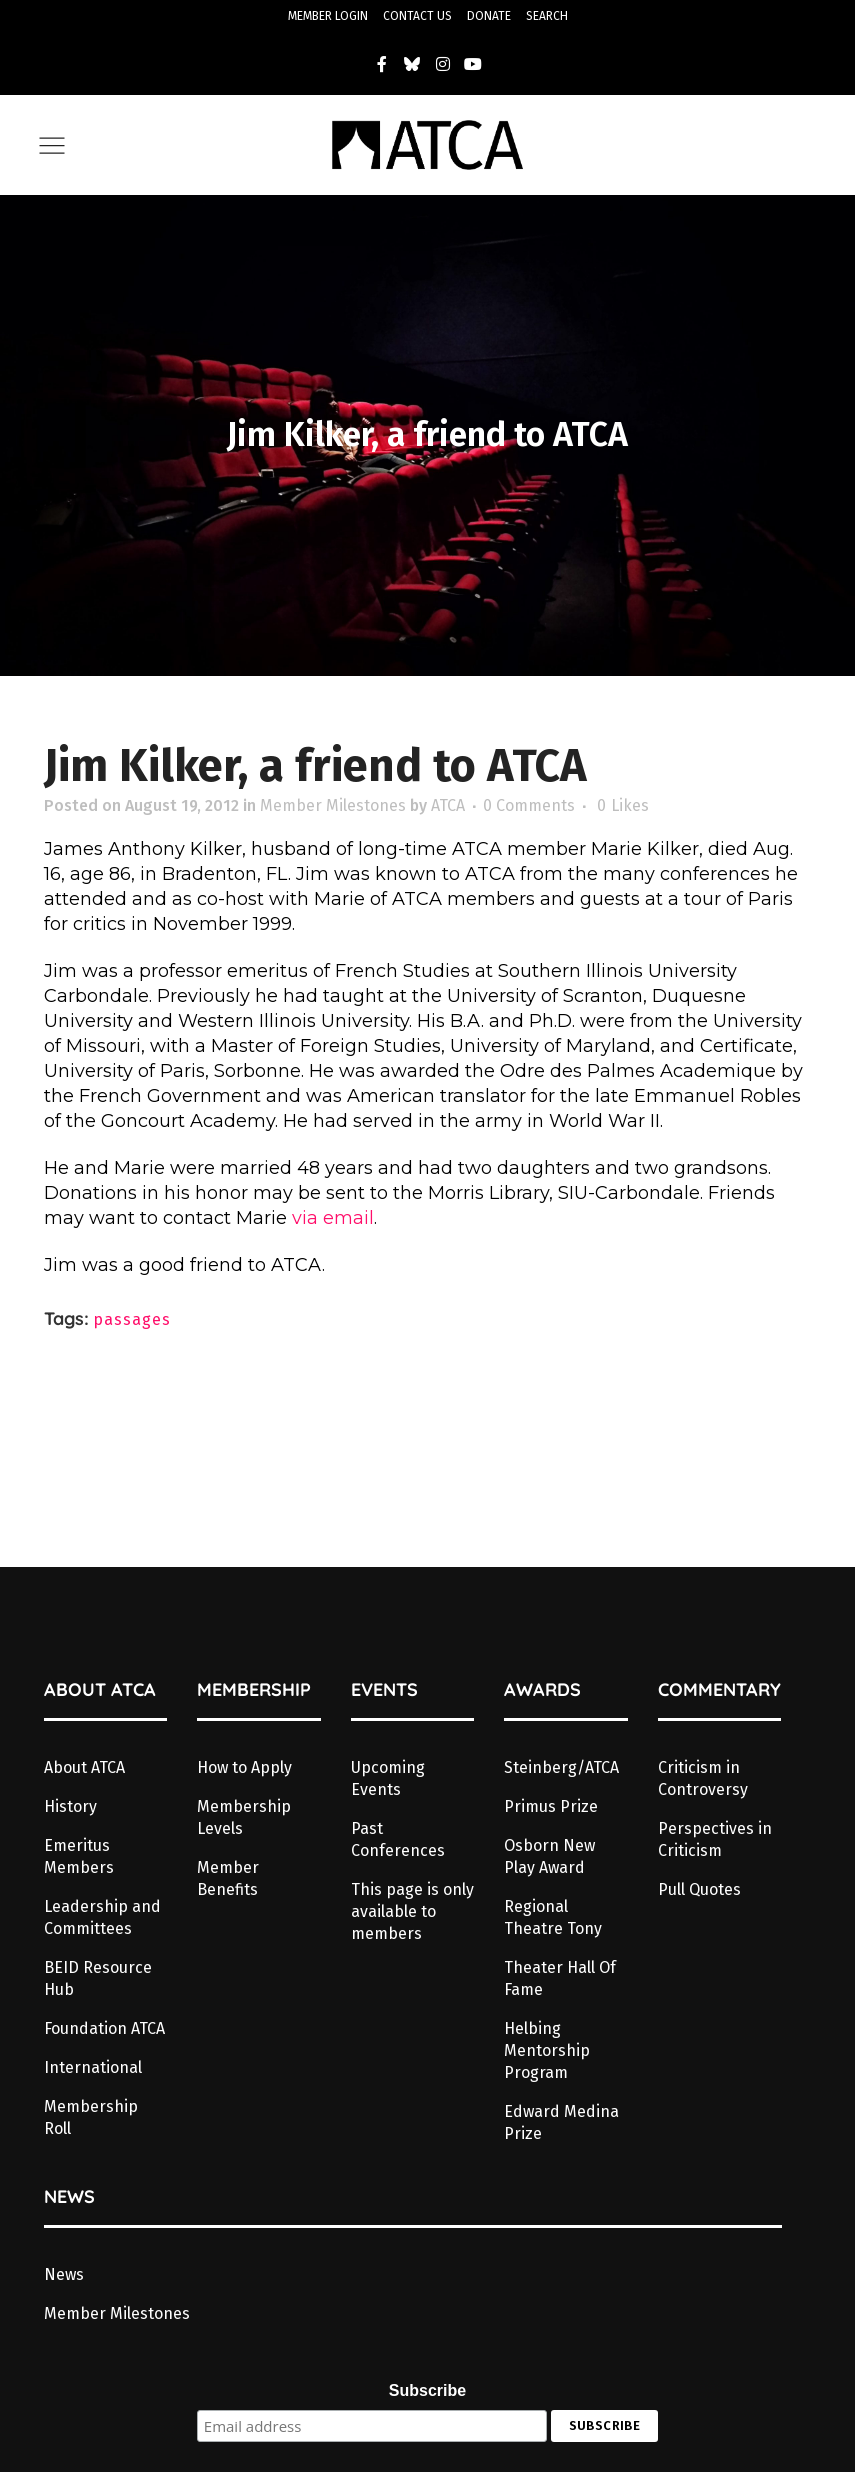  What do you see at coordinates (561, 2122) in the screenshot?
I see `Edward Medina Prize` at bounding box center [561, 2122].